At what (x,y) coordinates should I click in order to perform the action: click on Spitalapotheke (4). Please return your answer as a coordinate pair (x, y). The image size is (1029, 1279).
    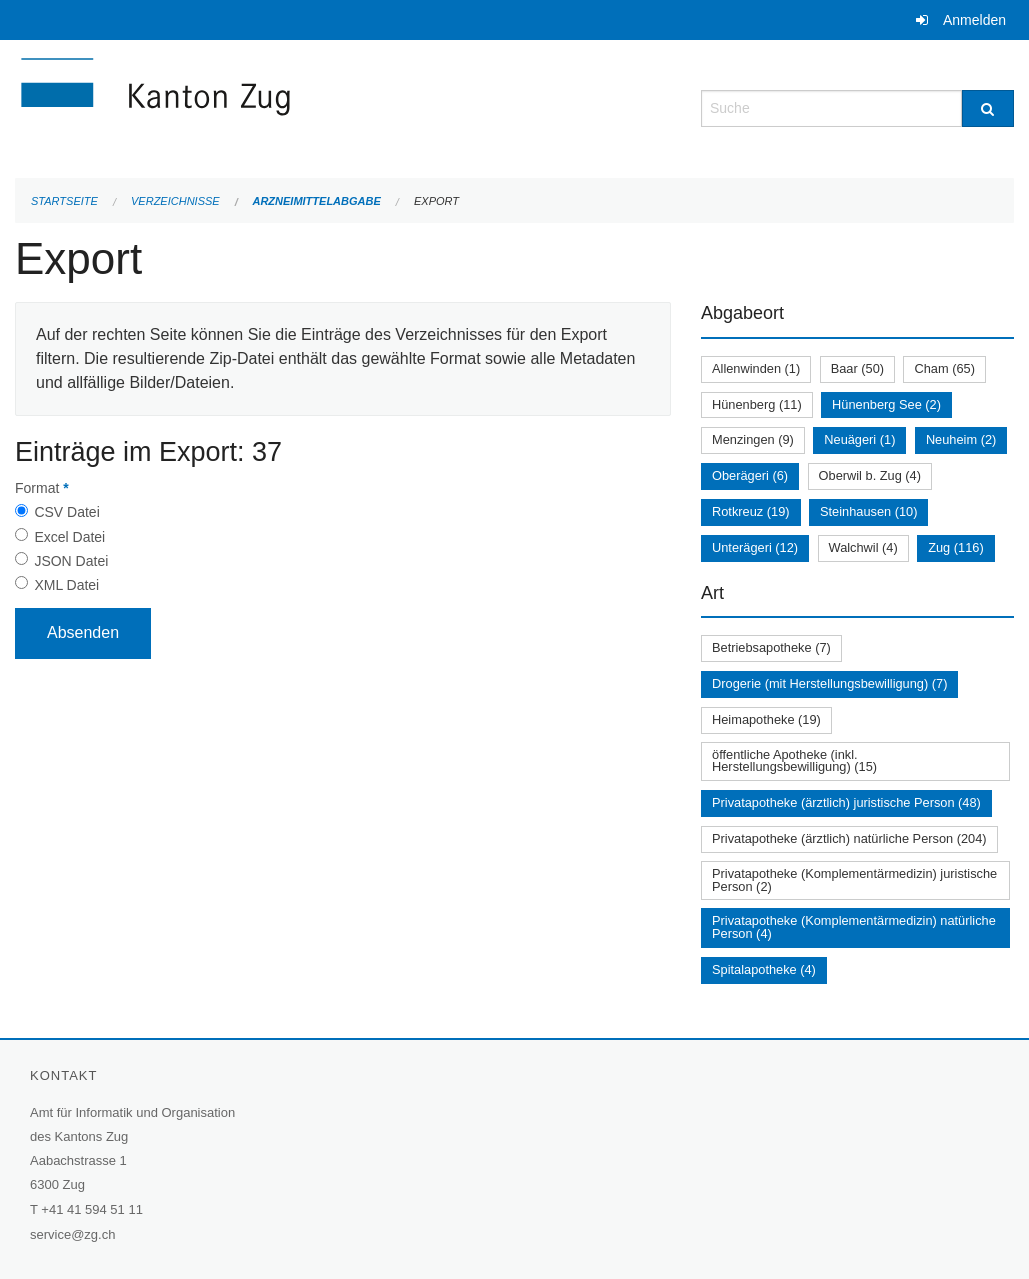
    Looking at the image, I should click on (764, 969).